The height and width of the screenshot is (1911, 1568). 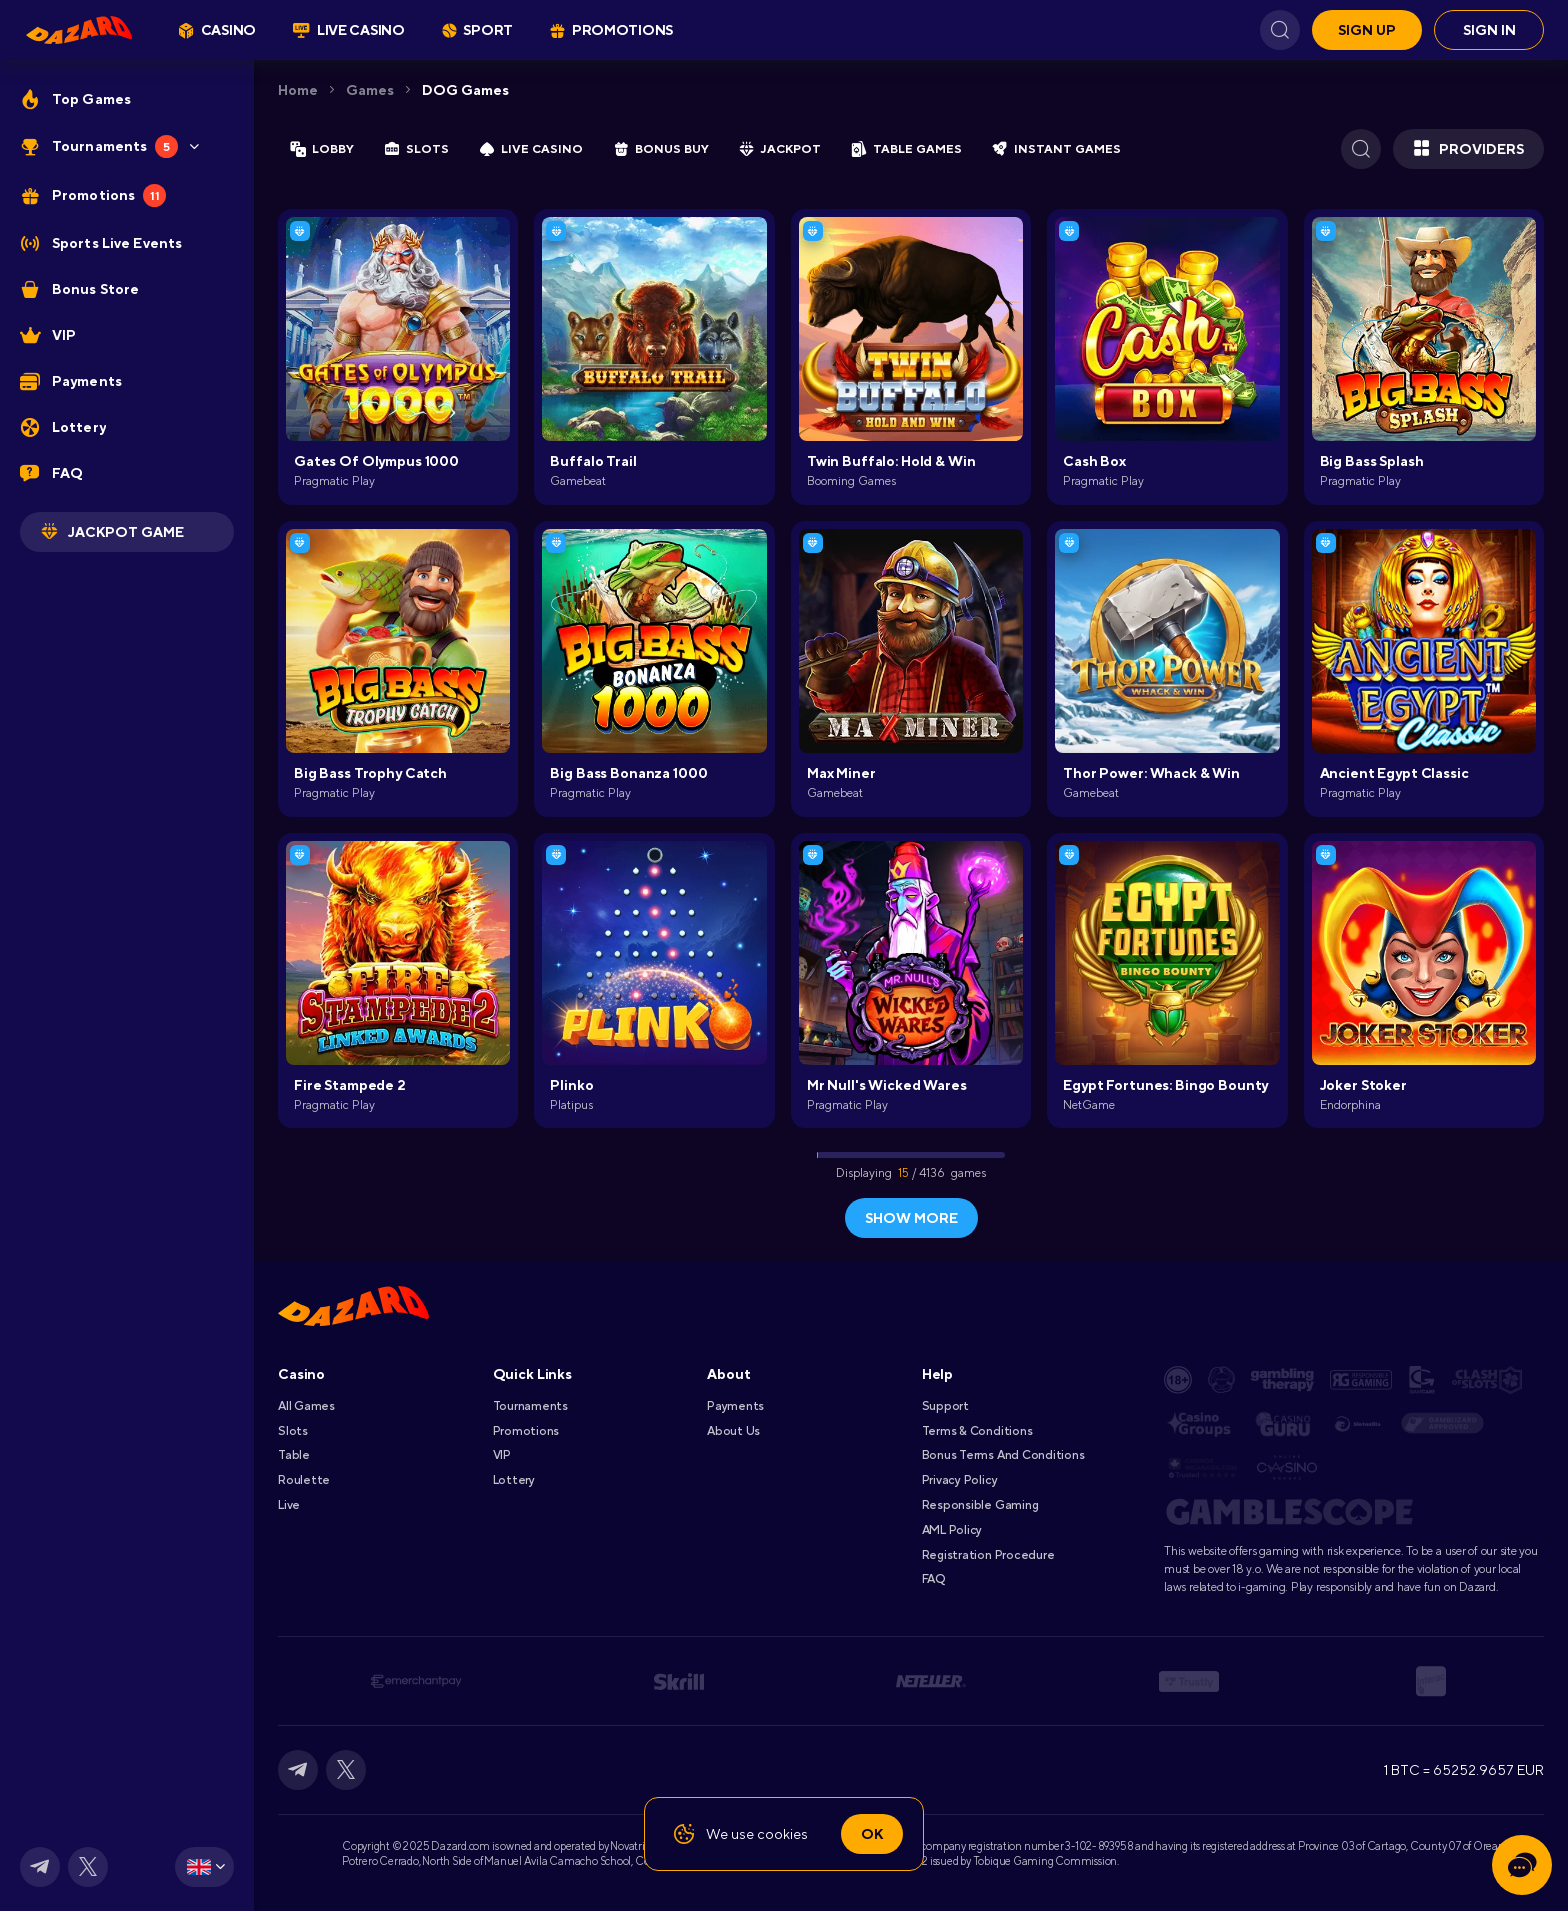 I want to click on Responsible Gaming, so click(x=980, y=1505).